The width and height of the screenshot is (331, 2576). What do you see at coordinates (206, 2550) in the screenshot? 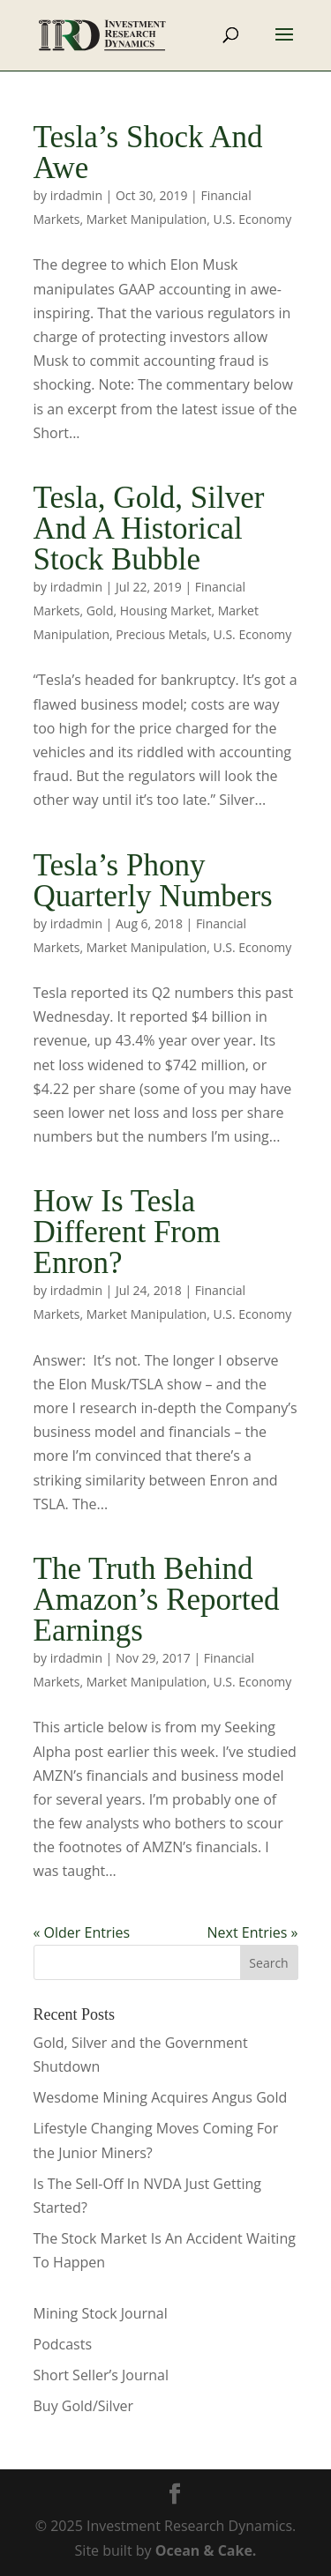
I see `Ocean & Cake.` at bounding box center [206, 2550].